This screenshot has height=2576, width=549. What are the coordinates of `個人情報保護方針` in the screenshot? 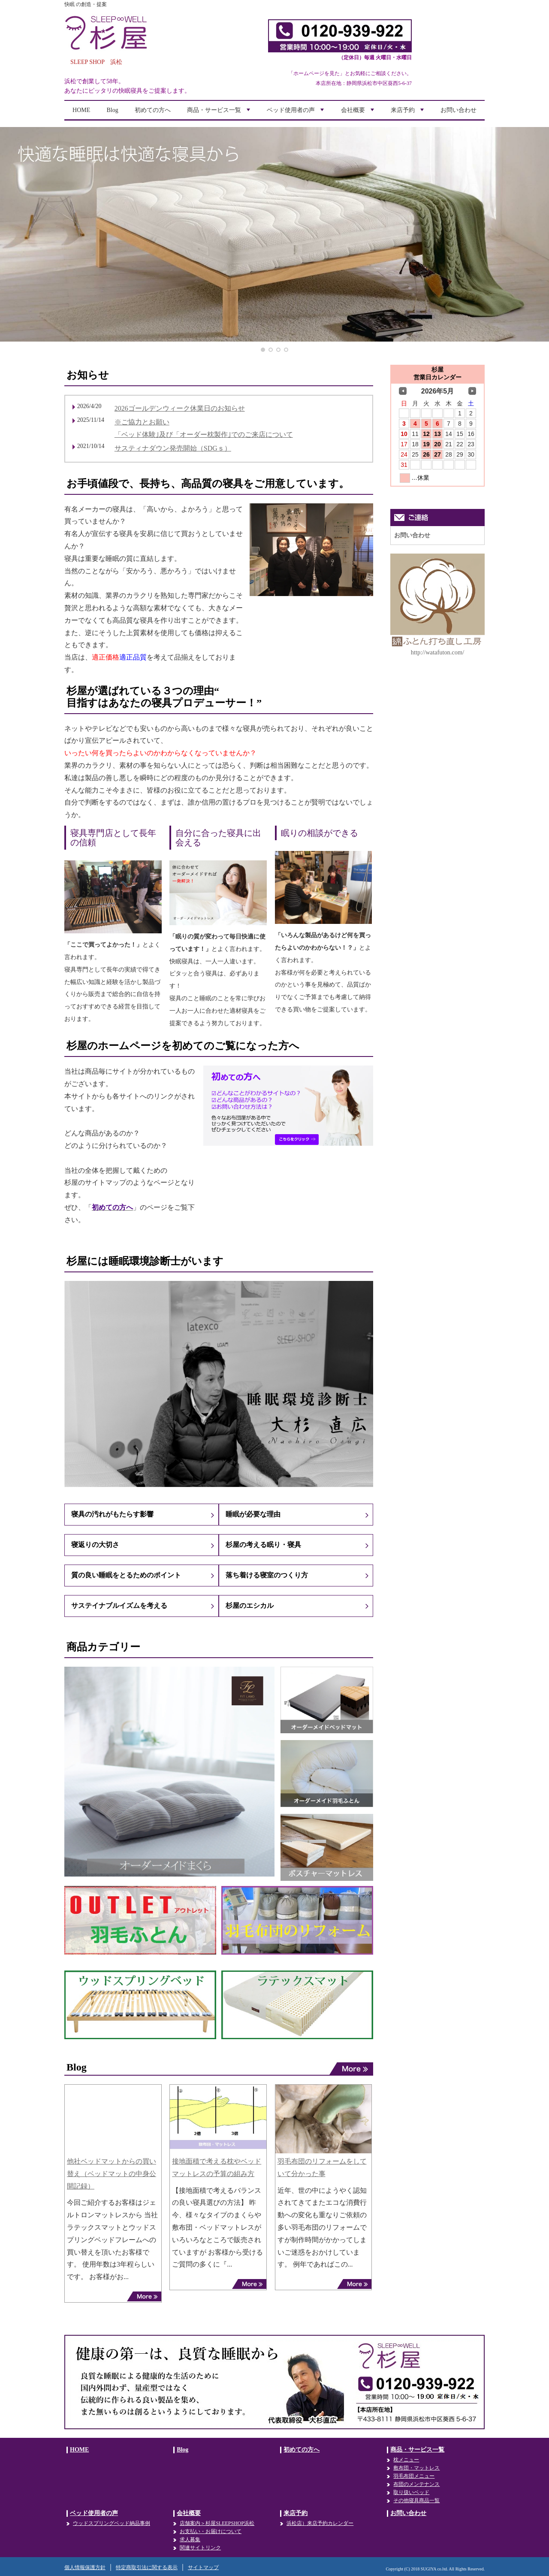 It's located at (85, 2567).